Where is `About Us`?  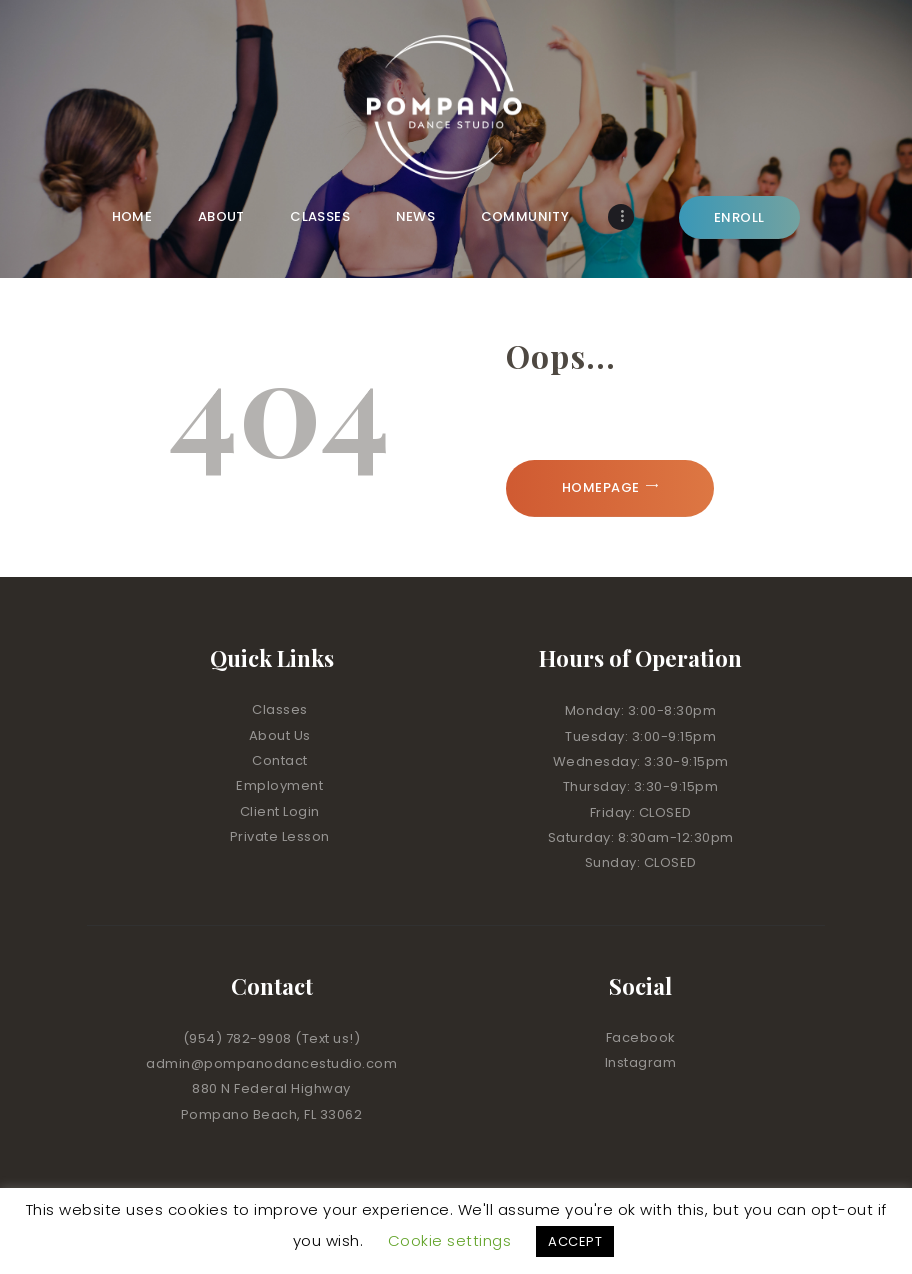
About Us is located at coordinates (280, 735).